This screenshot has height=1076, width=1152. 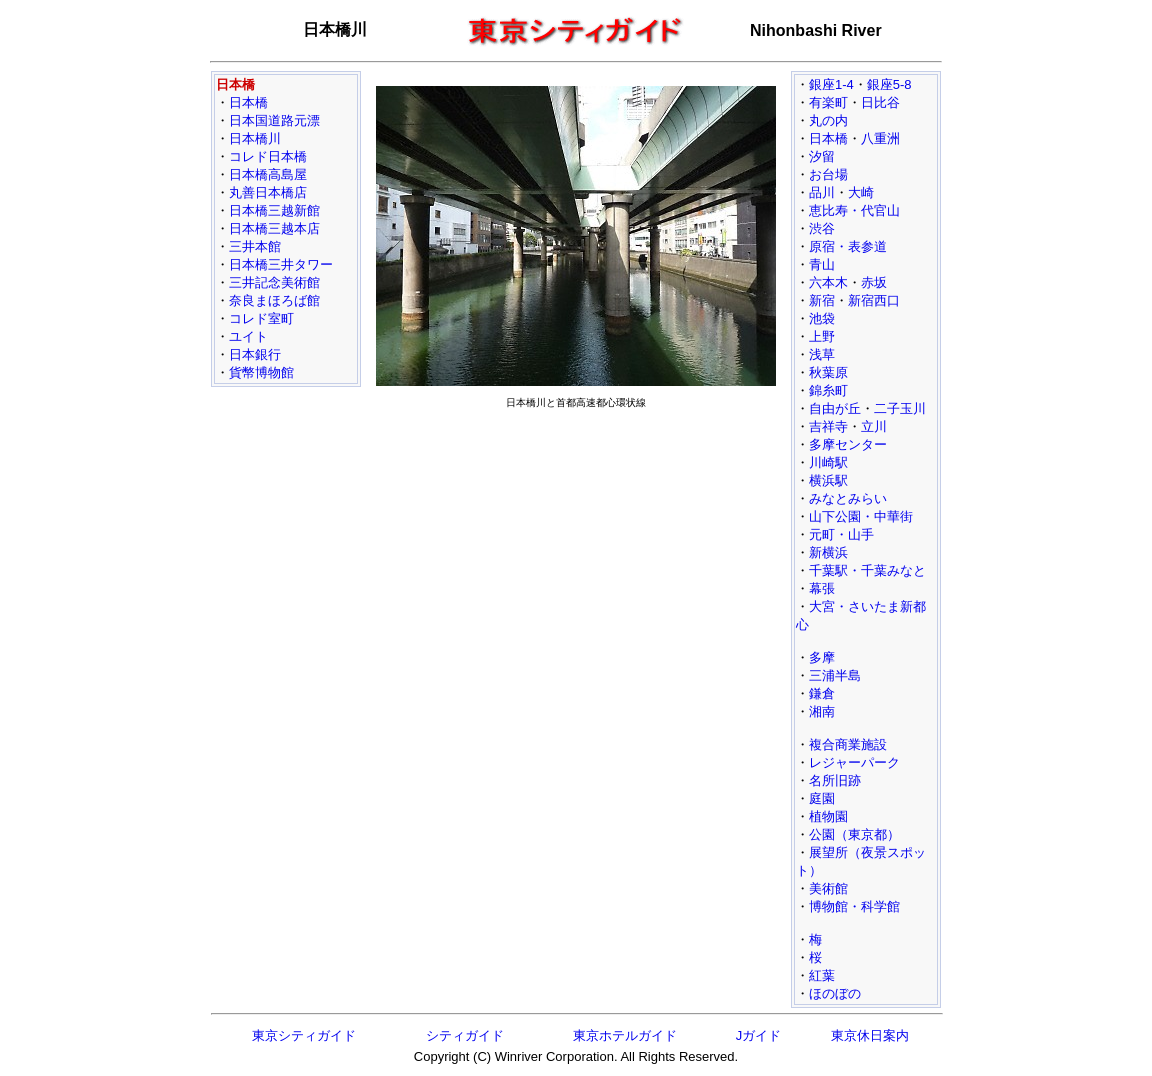 What do you see at coordinates (822, 354) in the screenshot?
I see `浅草` at bounding box center [822, 354].